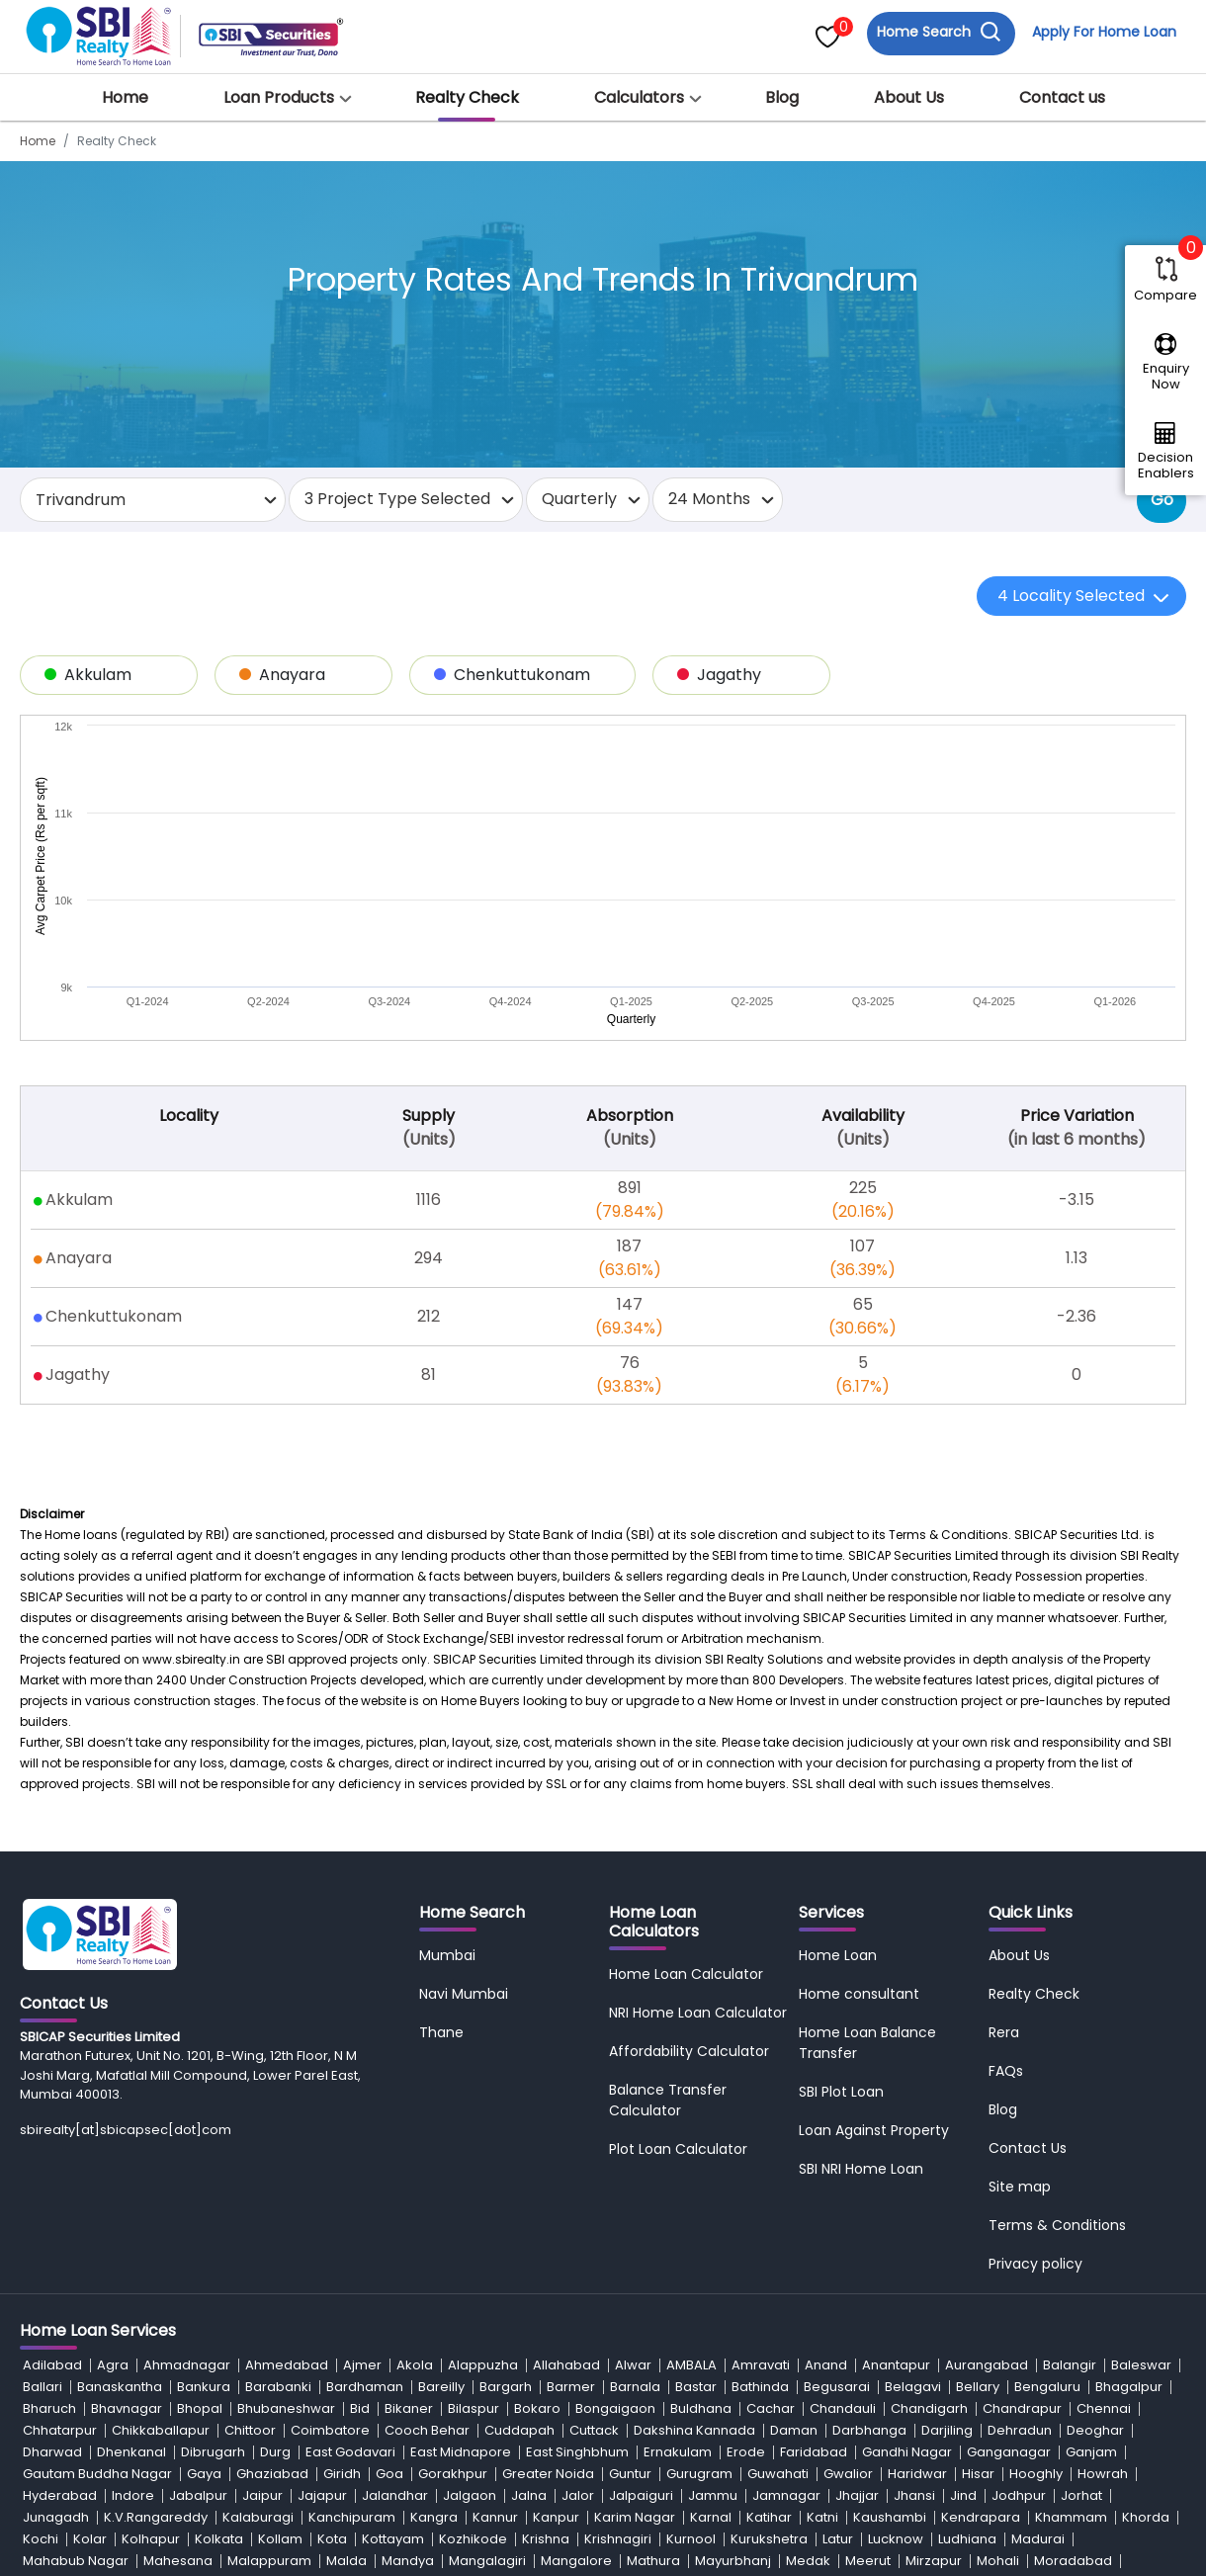  I want to click on Bongaigaon, so click(615, 2176).